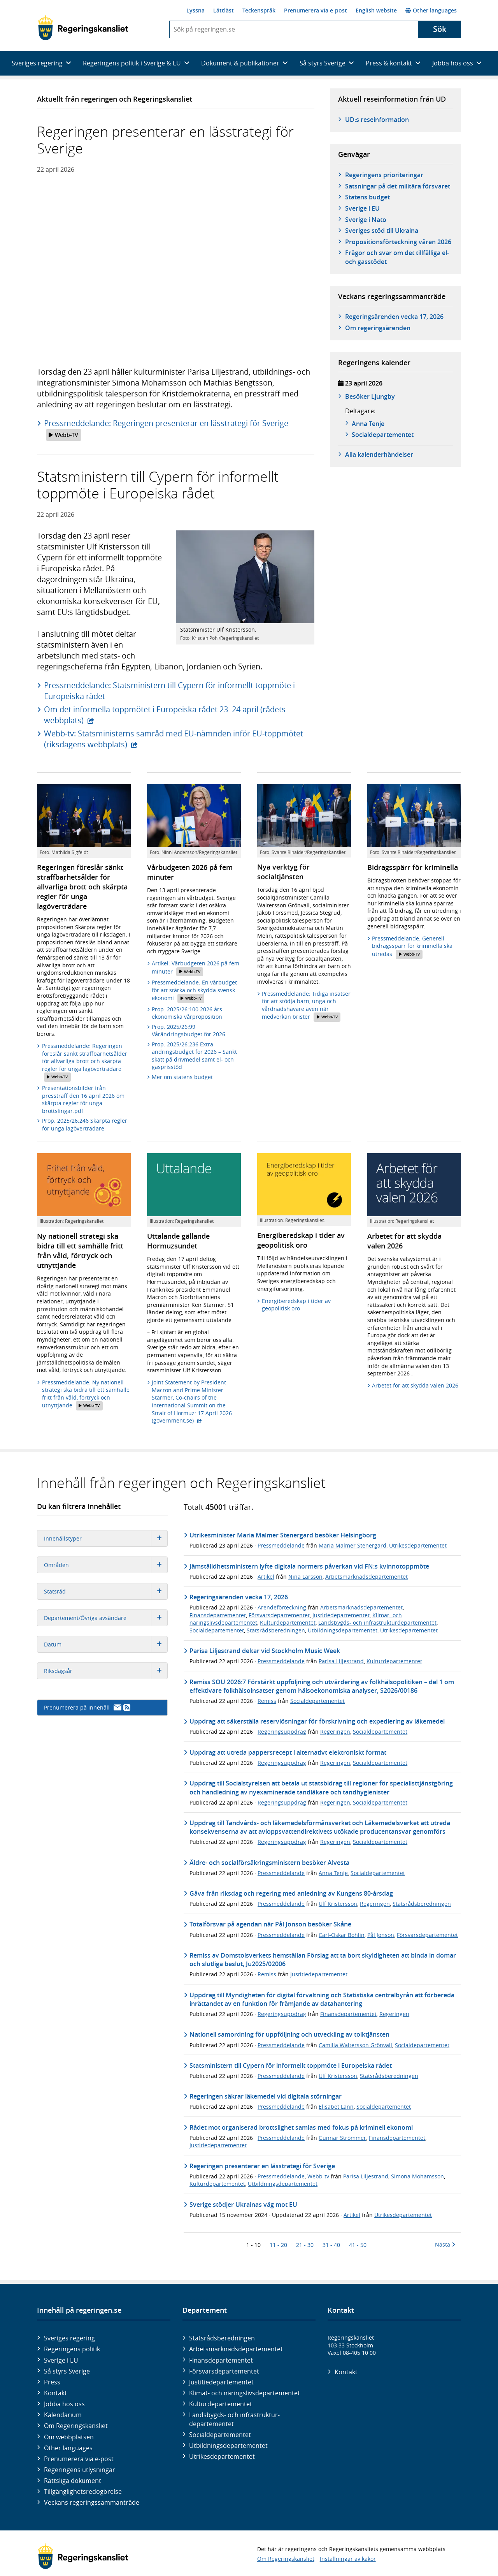 This screenshot has height=2576, width=498. I want to click on Teckenspråk, so click(258, 10).